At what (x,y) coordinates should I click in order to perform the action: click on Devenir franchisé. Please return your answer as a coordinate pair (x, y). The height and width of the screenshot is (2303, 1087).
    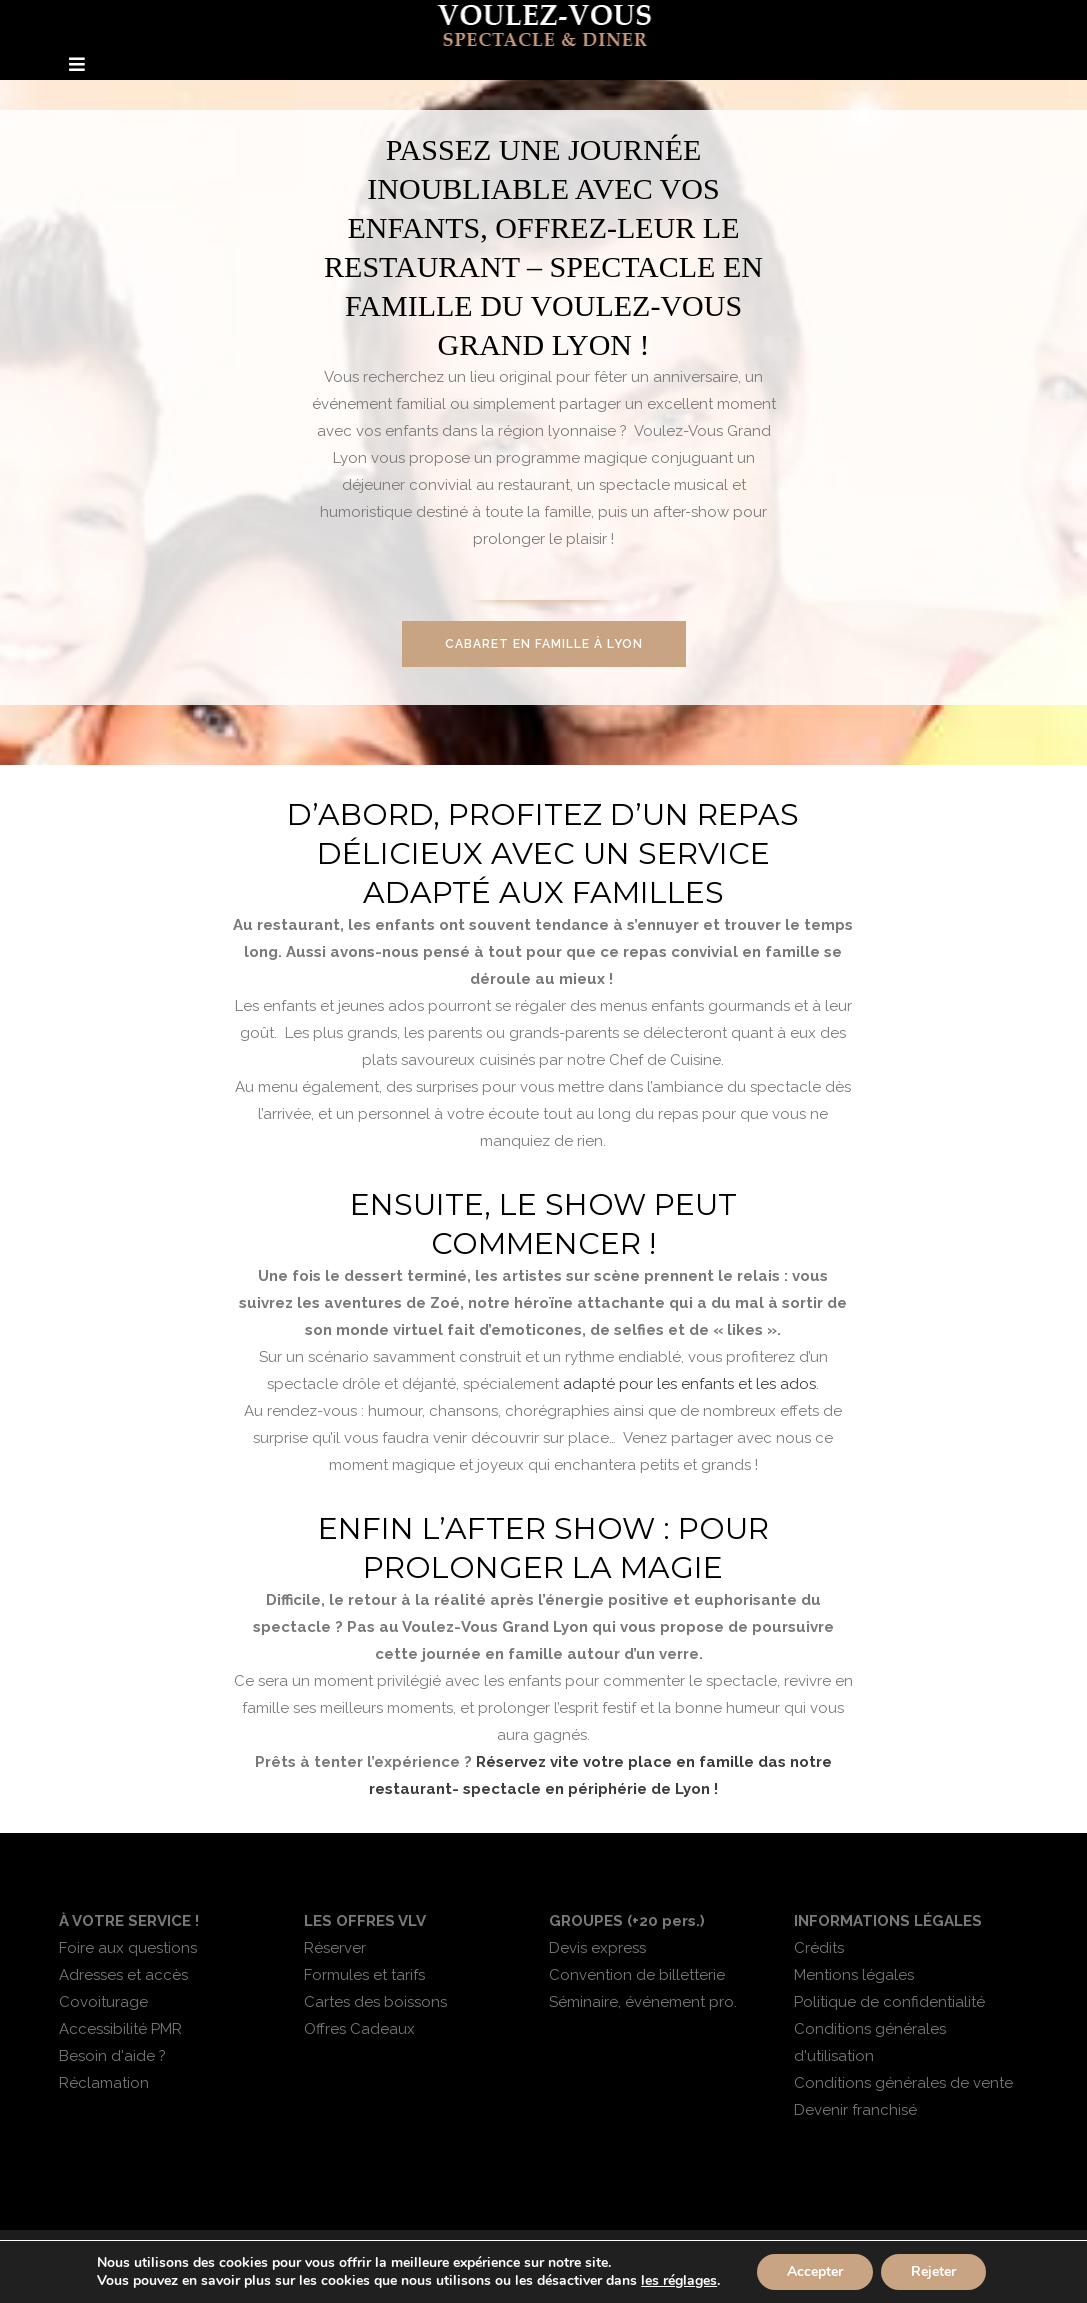
    Looking at the image, I should click on (855, 2110).